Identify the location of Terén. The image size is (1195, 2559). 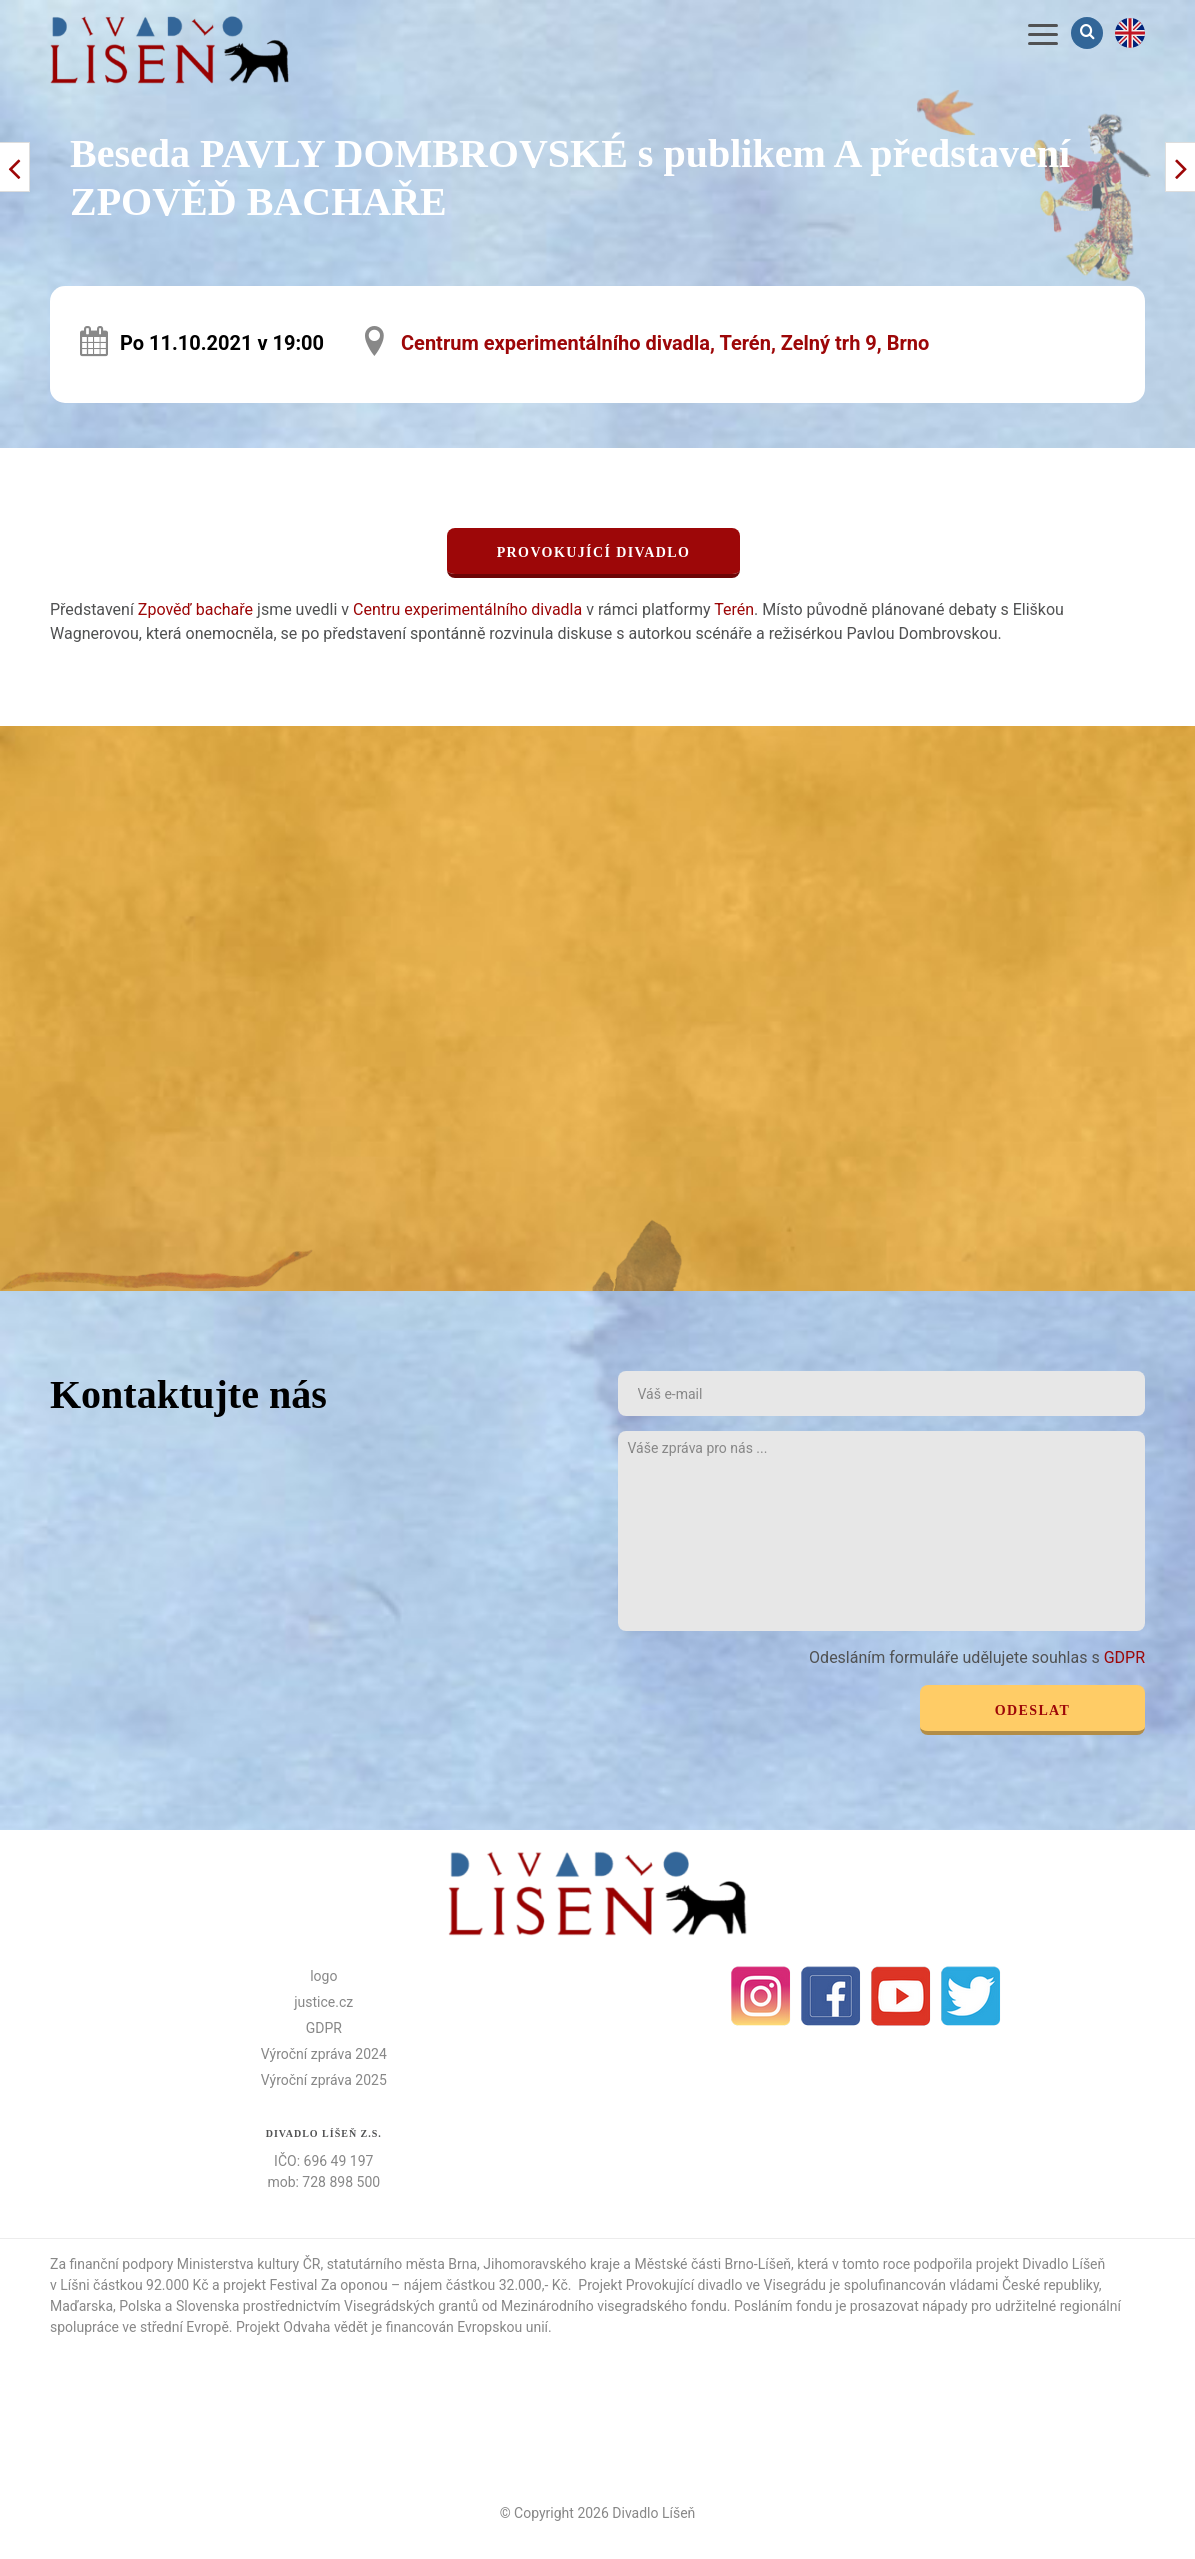
(734, 609).